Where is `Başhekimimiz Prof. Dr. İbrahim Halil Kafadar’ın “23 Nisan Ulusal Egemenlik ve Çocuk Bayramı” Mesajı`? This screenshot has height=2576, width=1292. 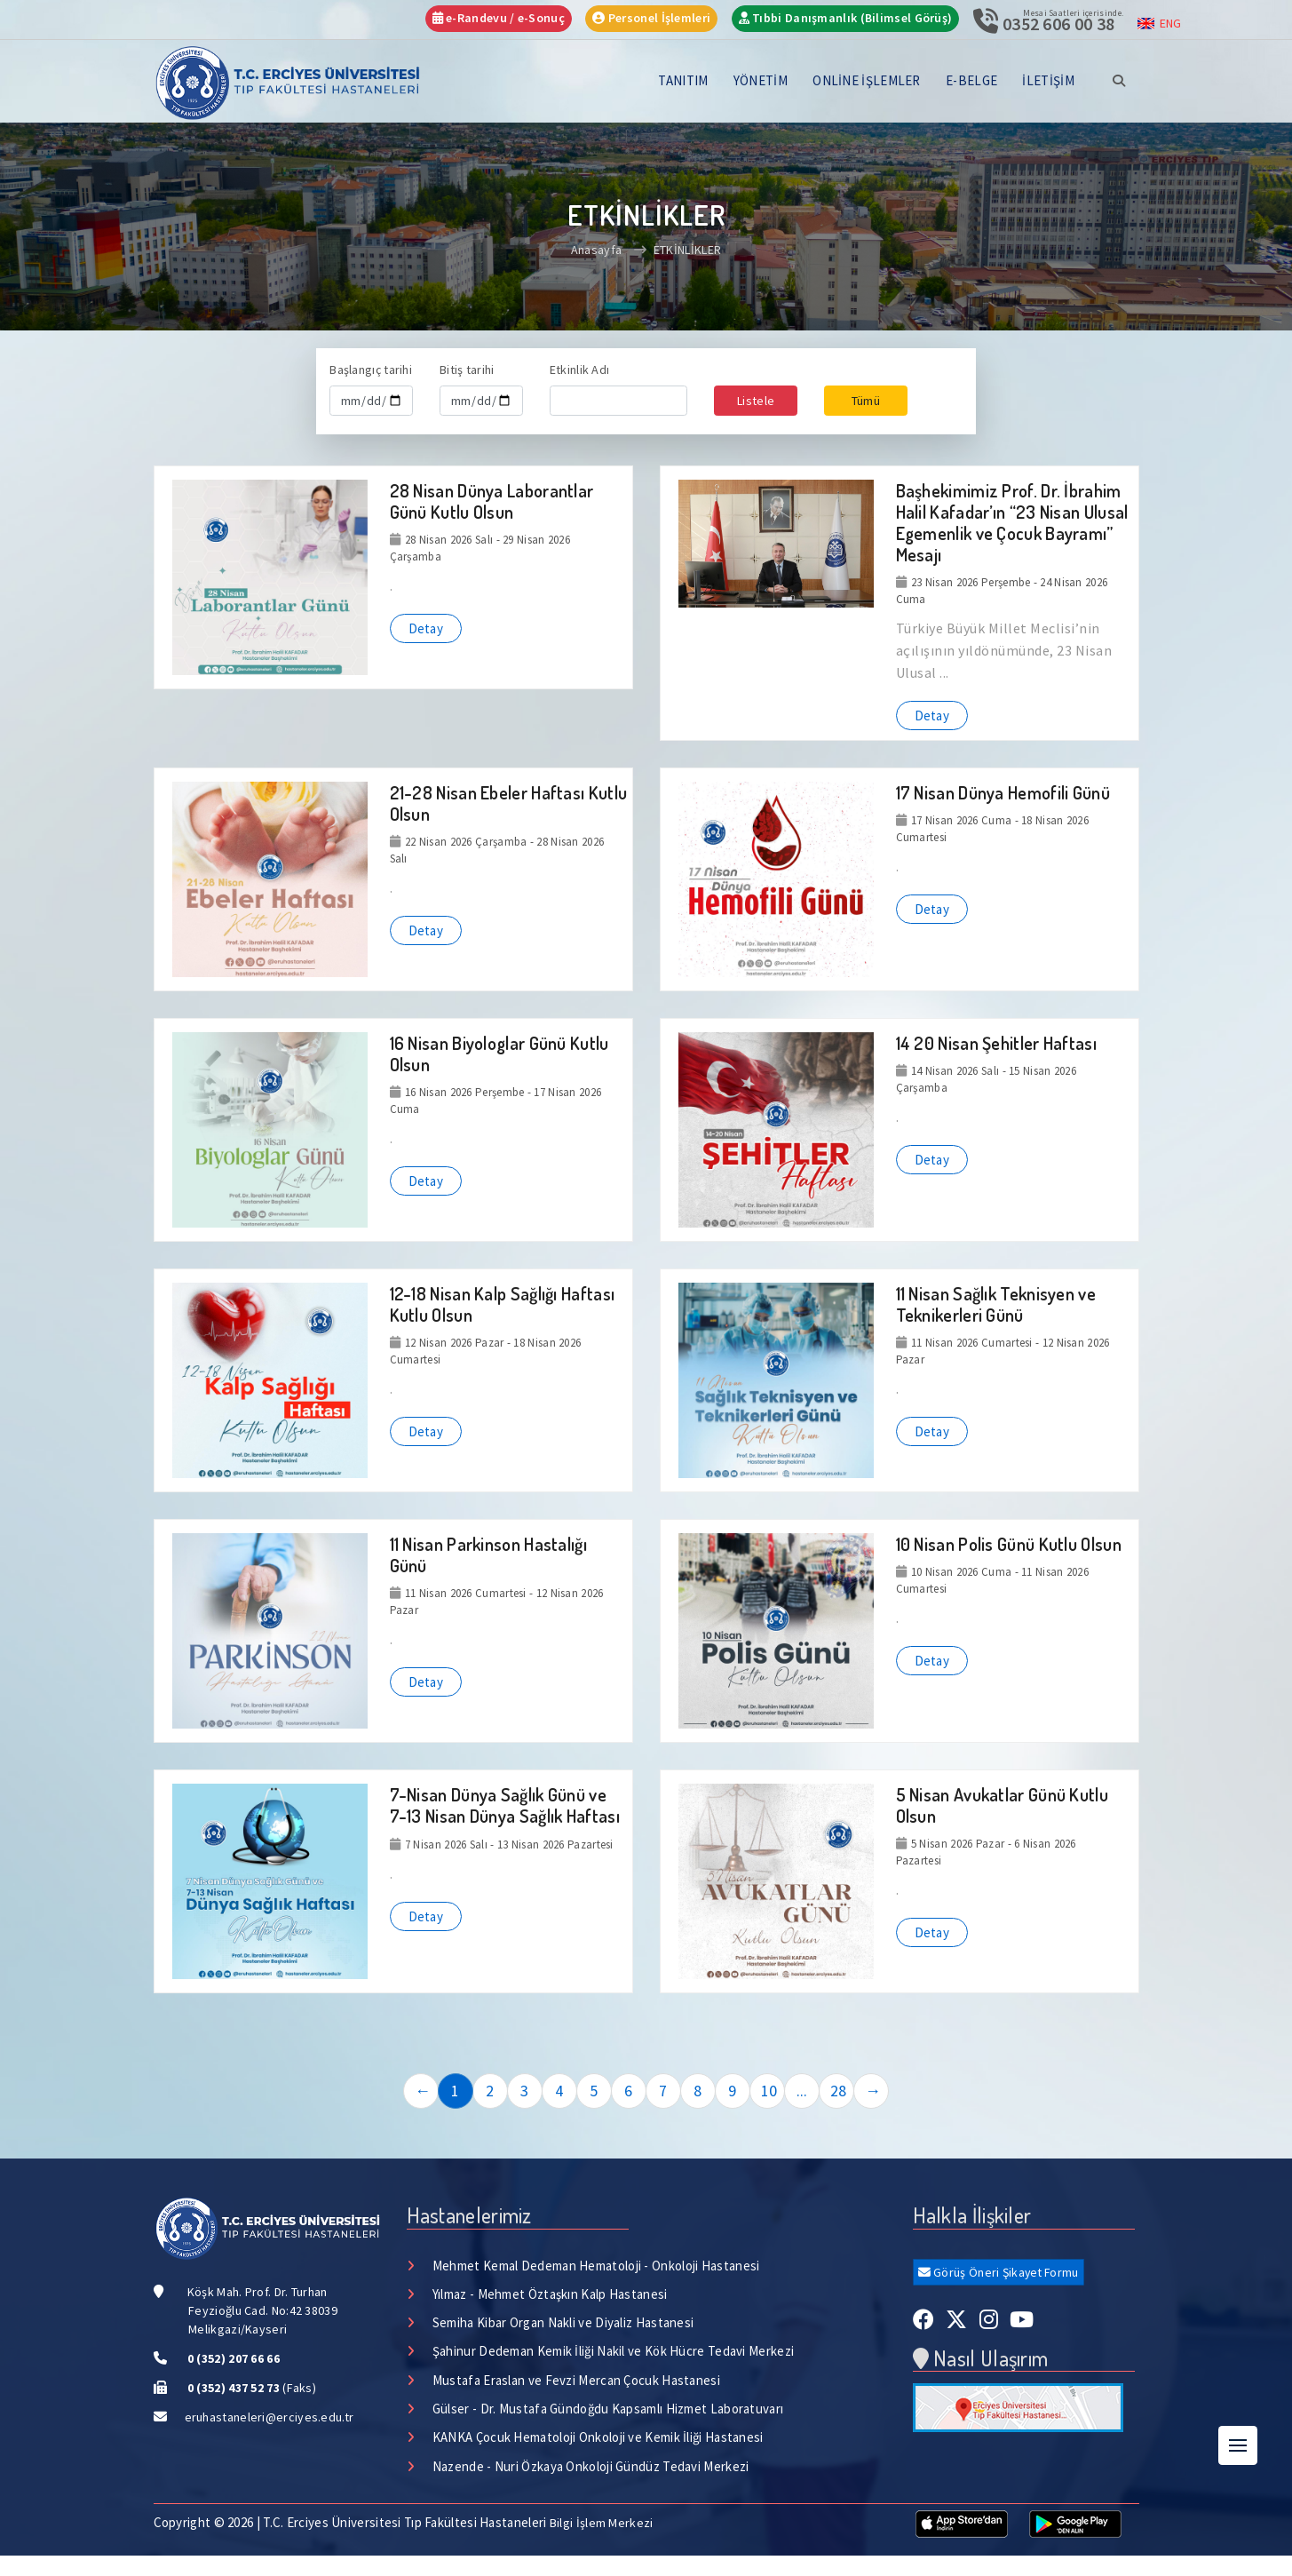 Başhekimimiz Prof. Dr. İbrahim Halil Kafadar’ın “23 Nisan Ulusal Egemenlik ve Çocuk Bayramı” Mesajı is located at coordinates (1012, 522).